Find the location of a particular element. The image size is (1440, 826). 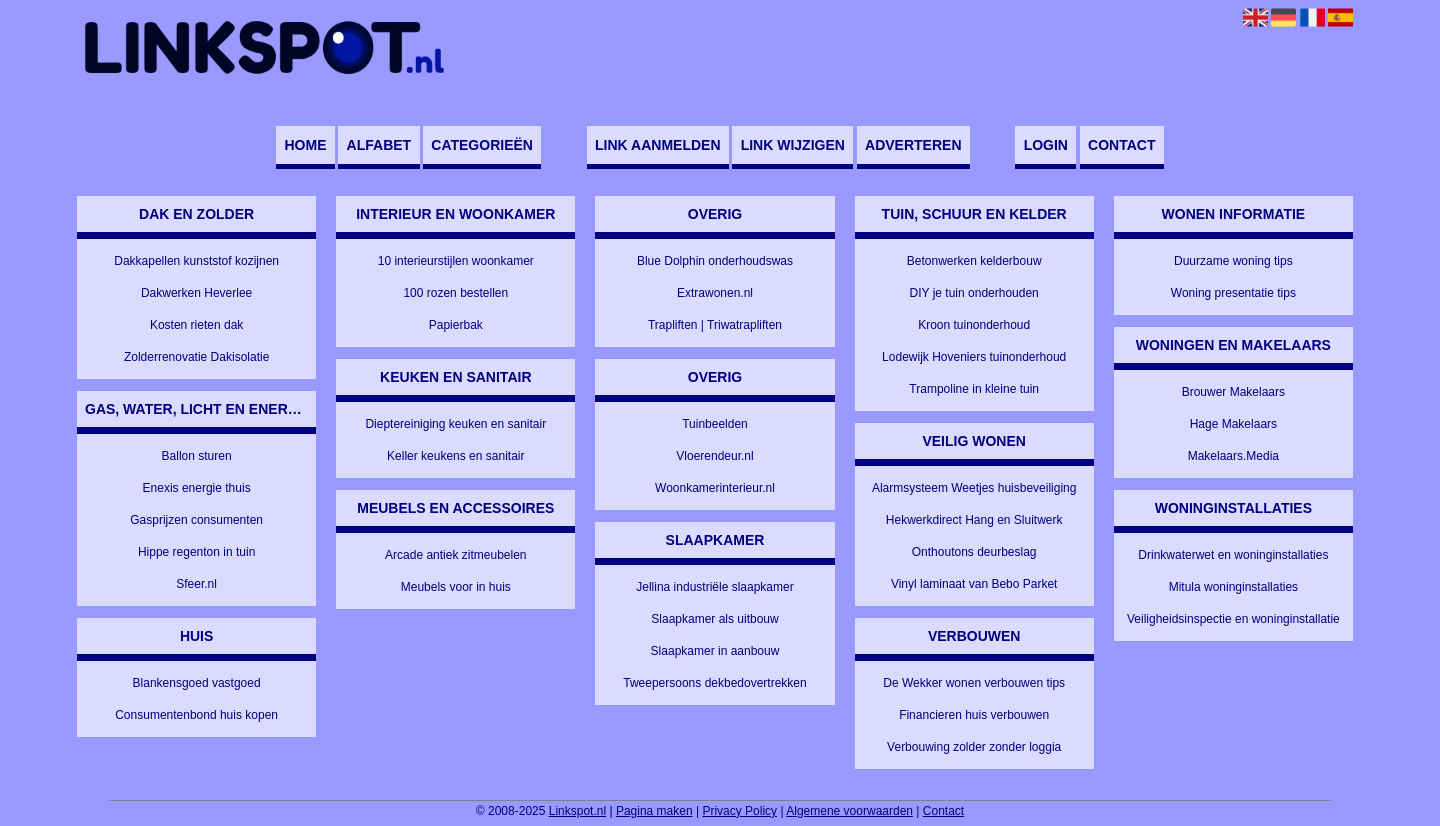

Alfabet is located at coordinates (379, 145).